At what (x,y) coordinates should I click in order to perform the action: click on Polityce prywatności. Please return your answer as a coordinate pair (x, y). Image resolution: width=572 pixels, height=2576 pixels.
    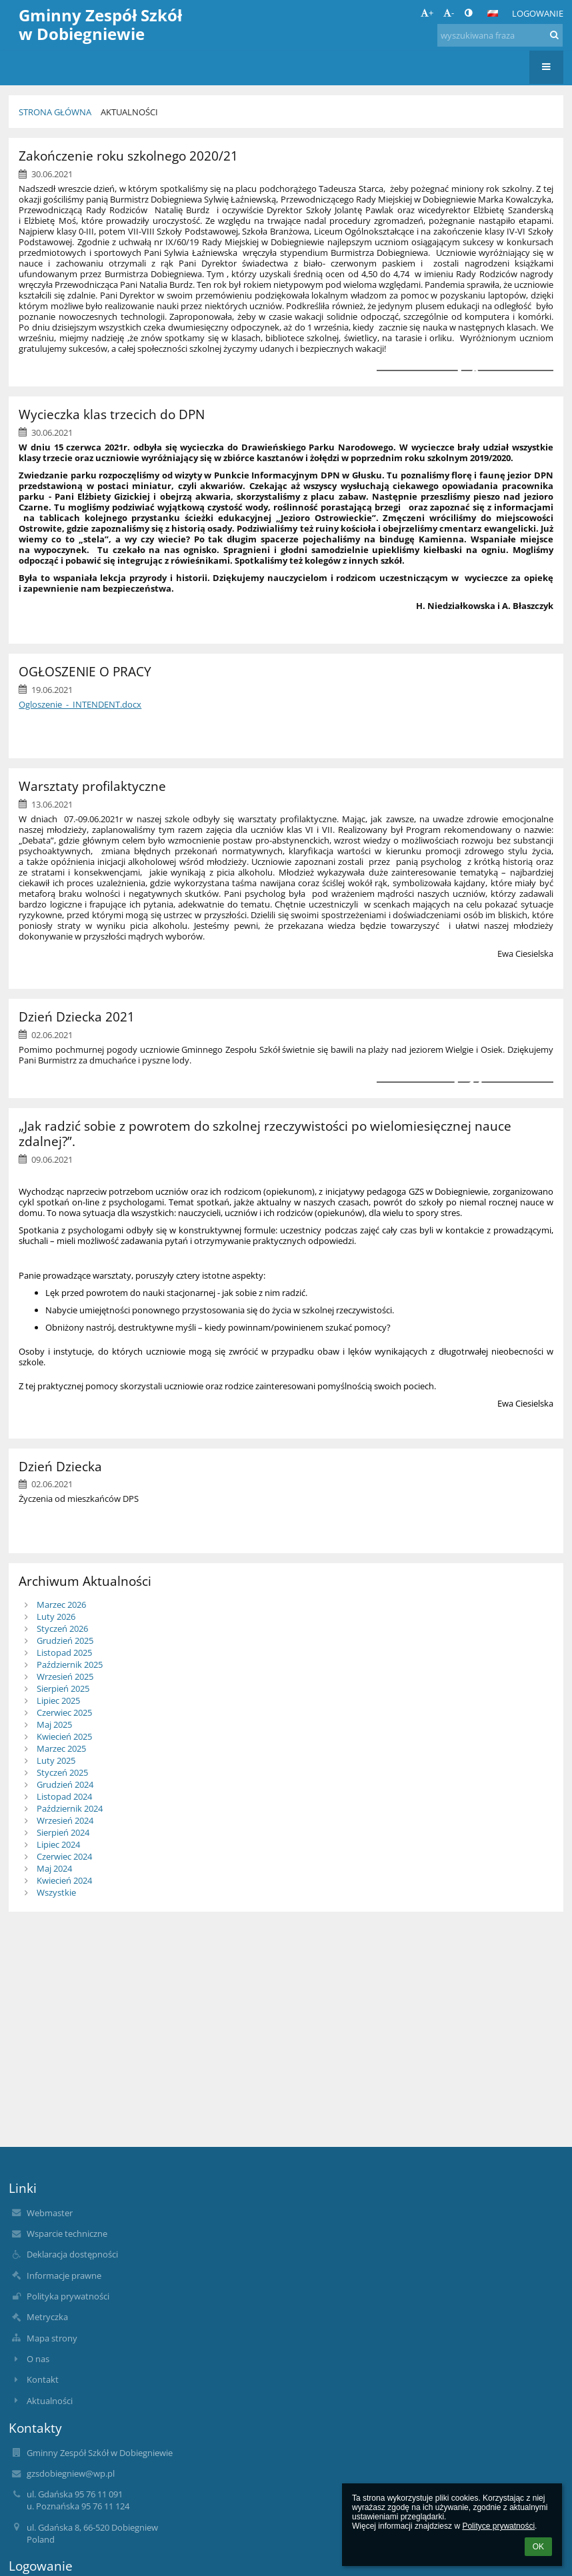
    Looking at the image, I should click on (498, 2526).